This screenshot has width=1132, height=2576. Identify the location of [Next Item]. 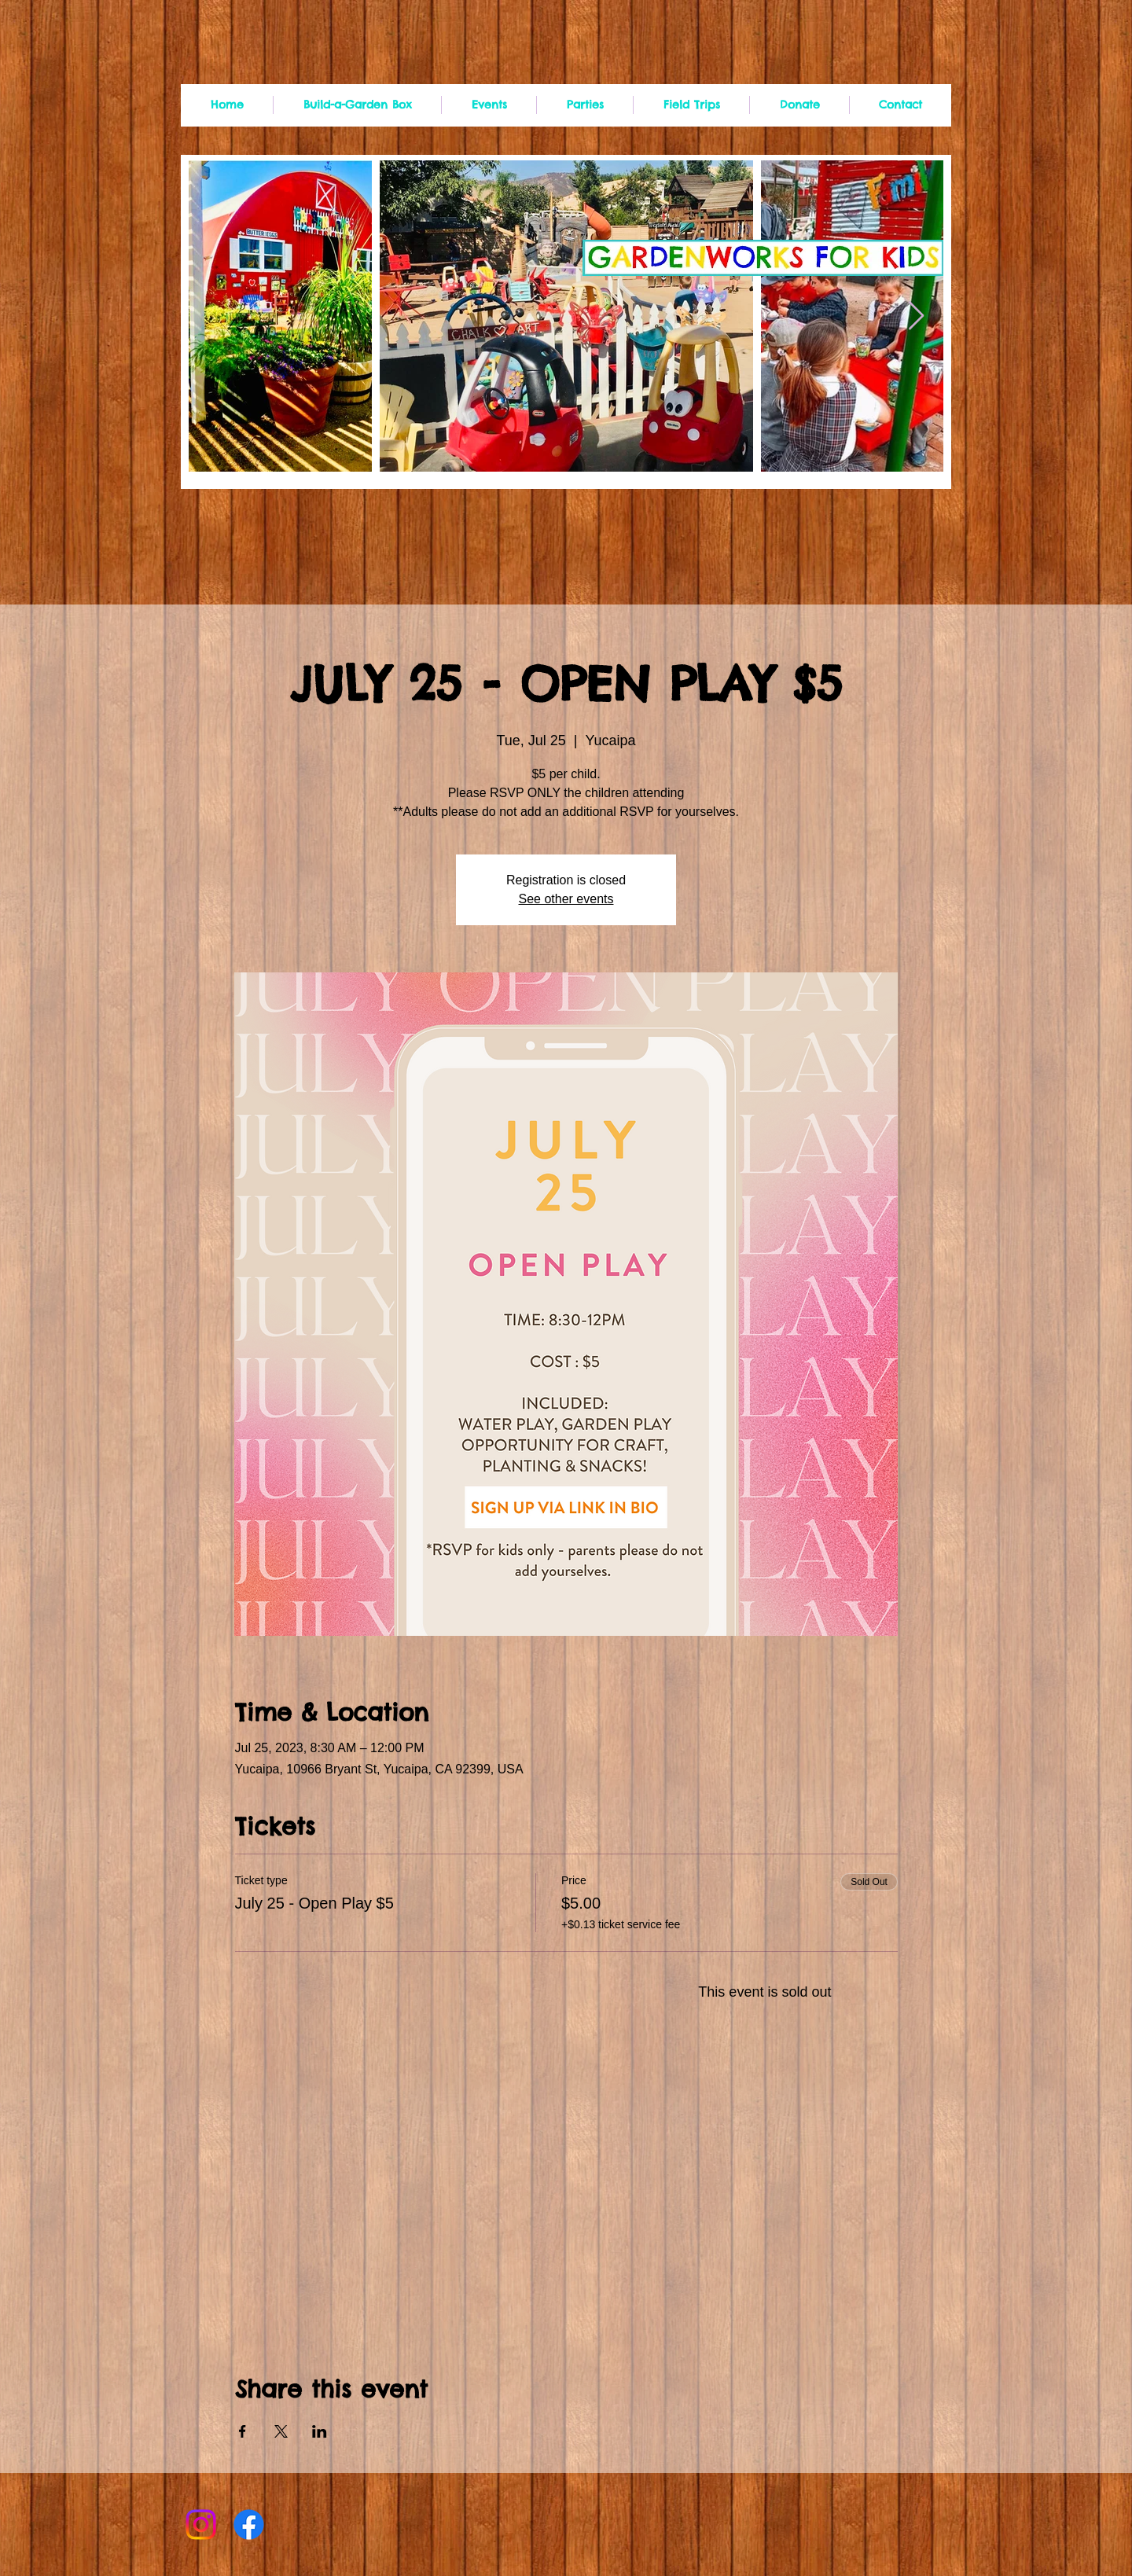
(916, 316).